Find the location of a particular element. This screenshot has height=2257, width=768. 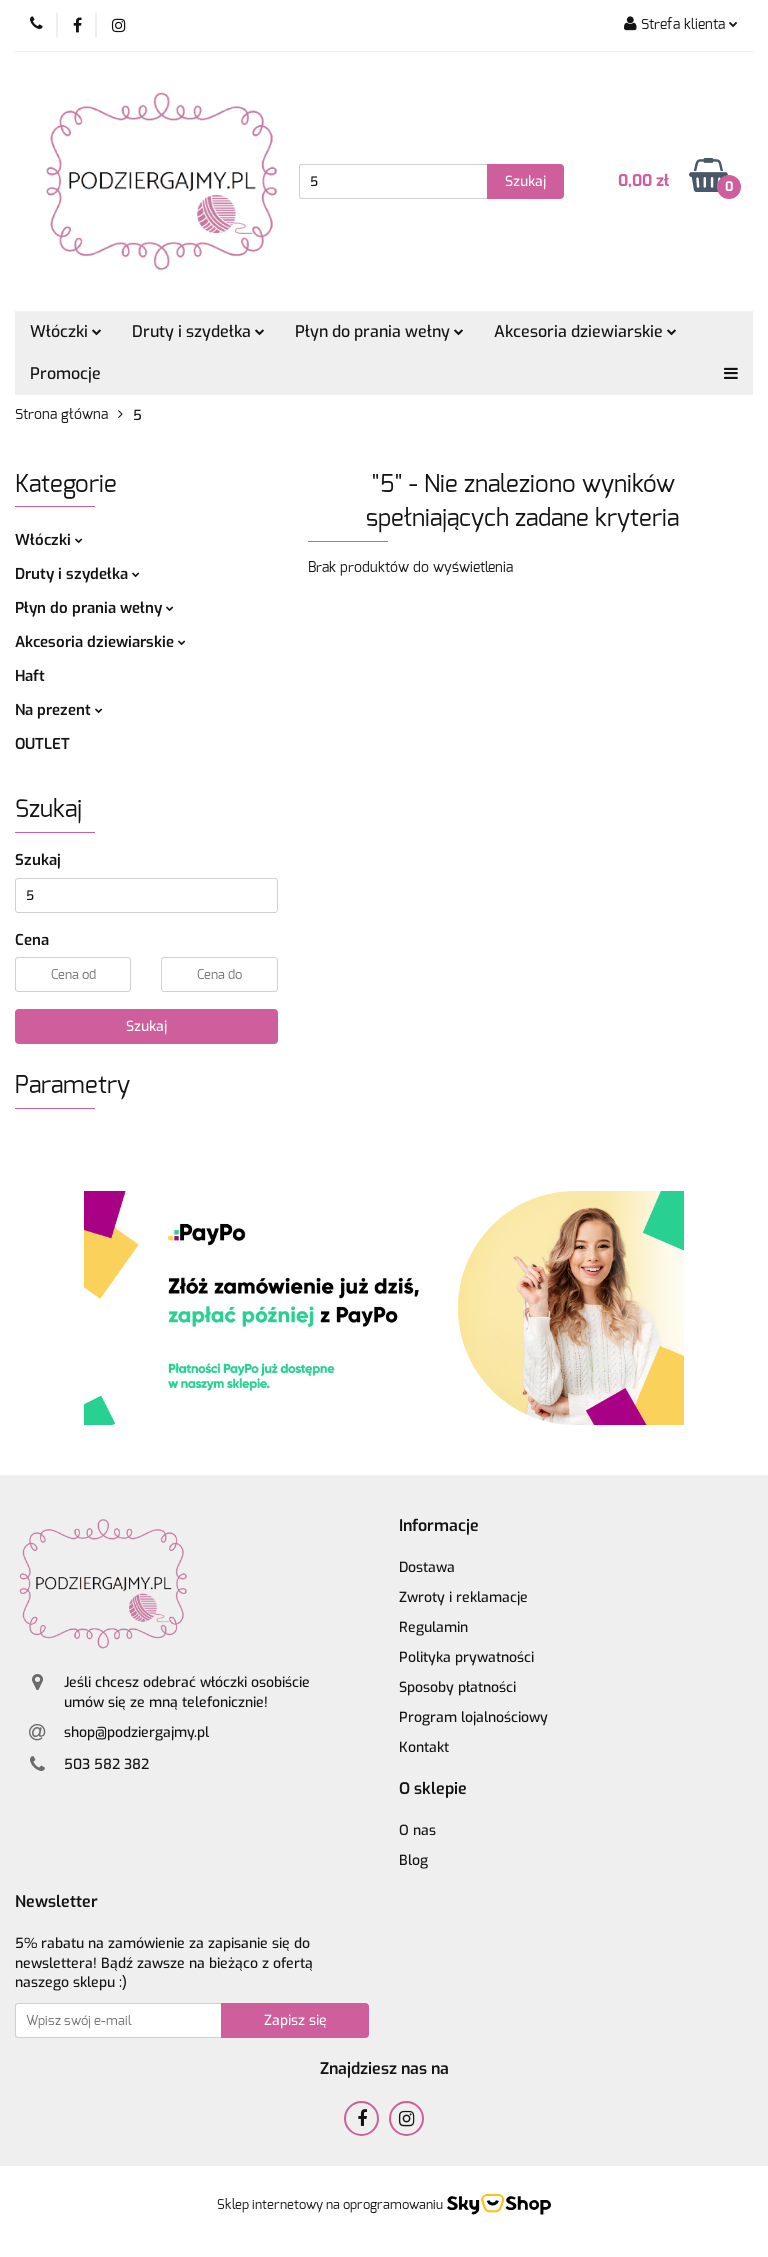

O nas is located at coordinates (417, 1830).